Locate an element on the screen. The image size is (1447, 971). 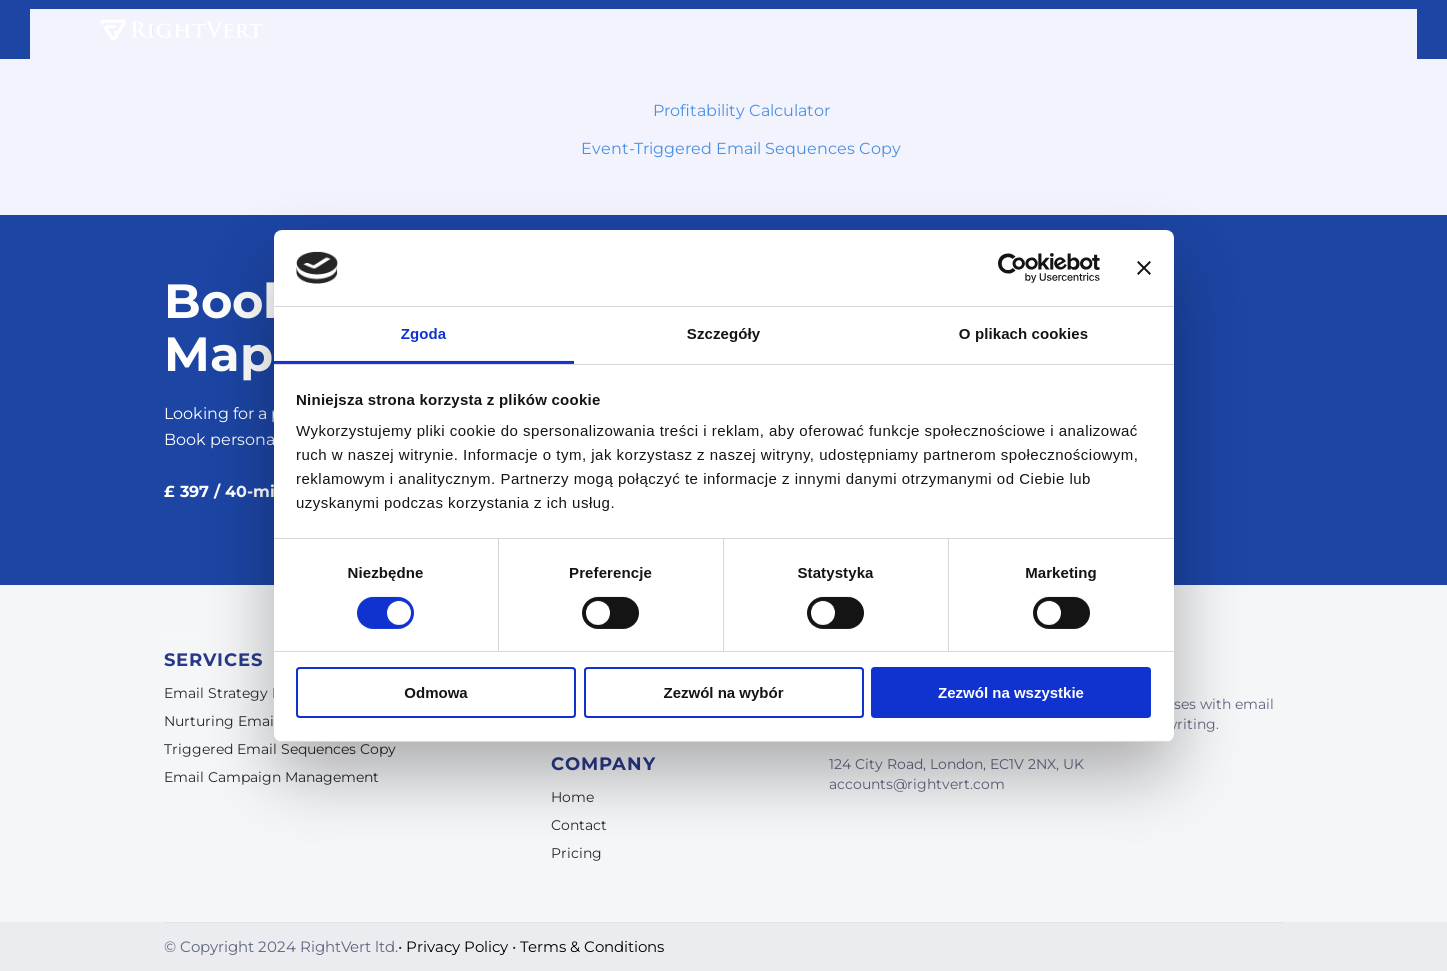
O plikach cookies [tab] is located at coordinates (1023, 333).